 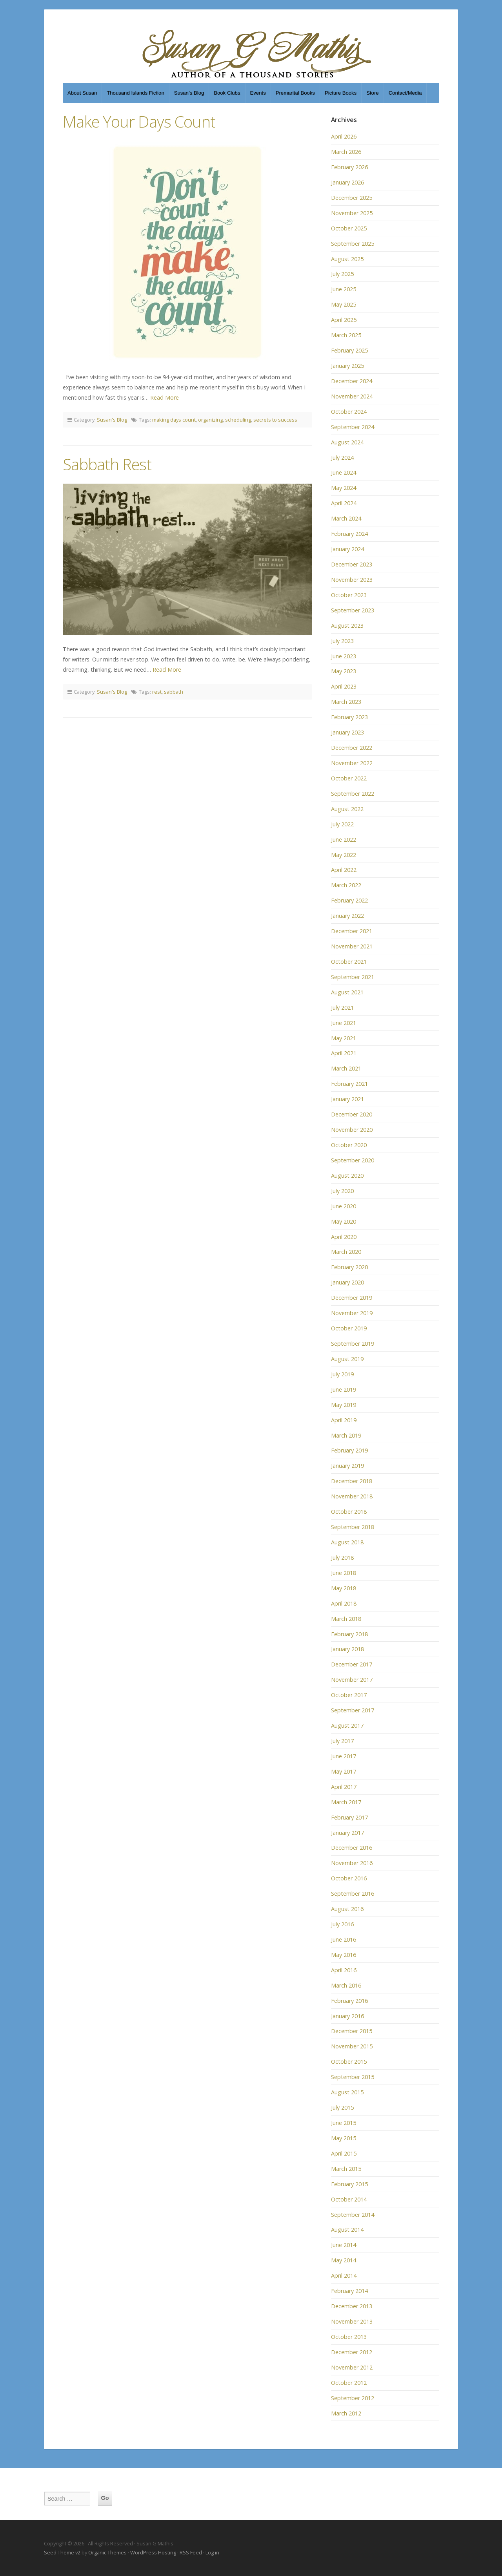 I want to click on December 2019, so click(x=351, y=1297).